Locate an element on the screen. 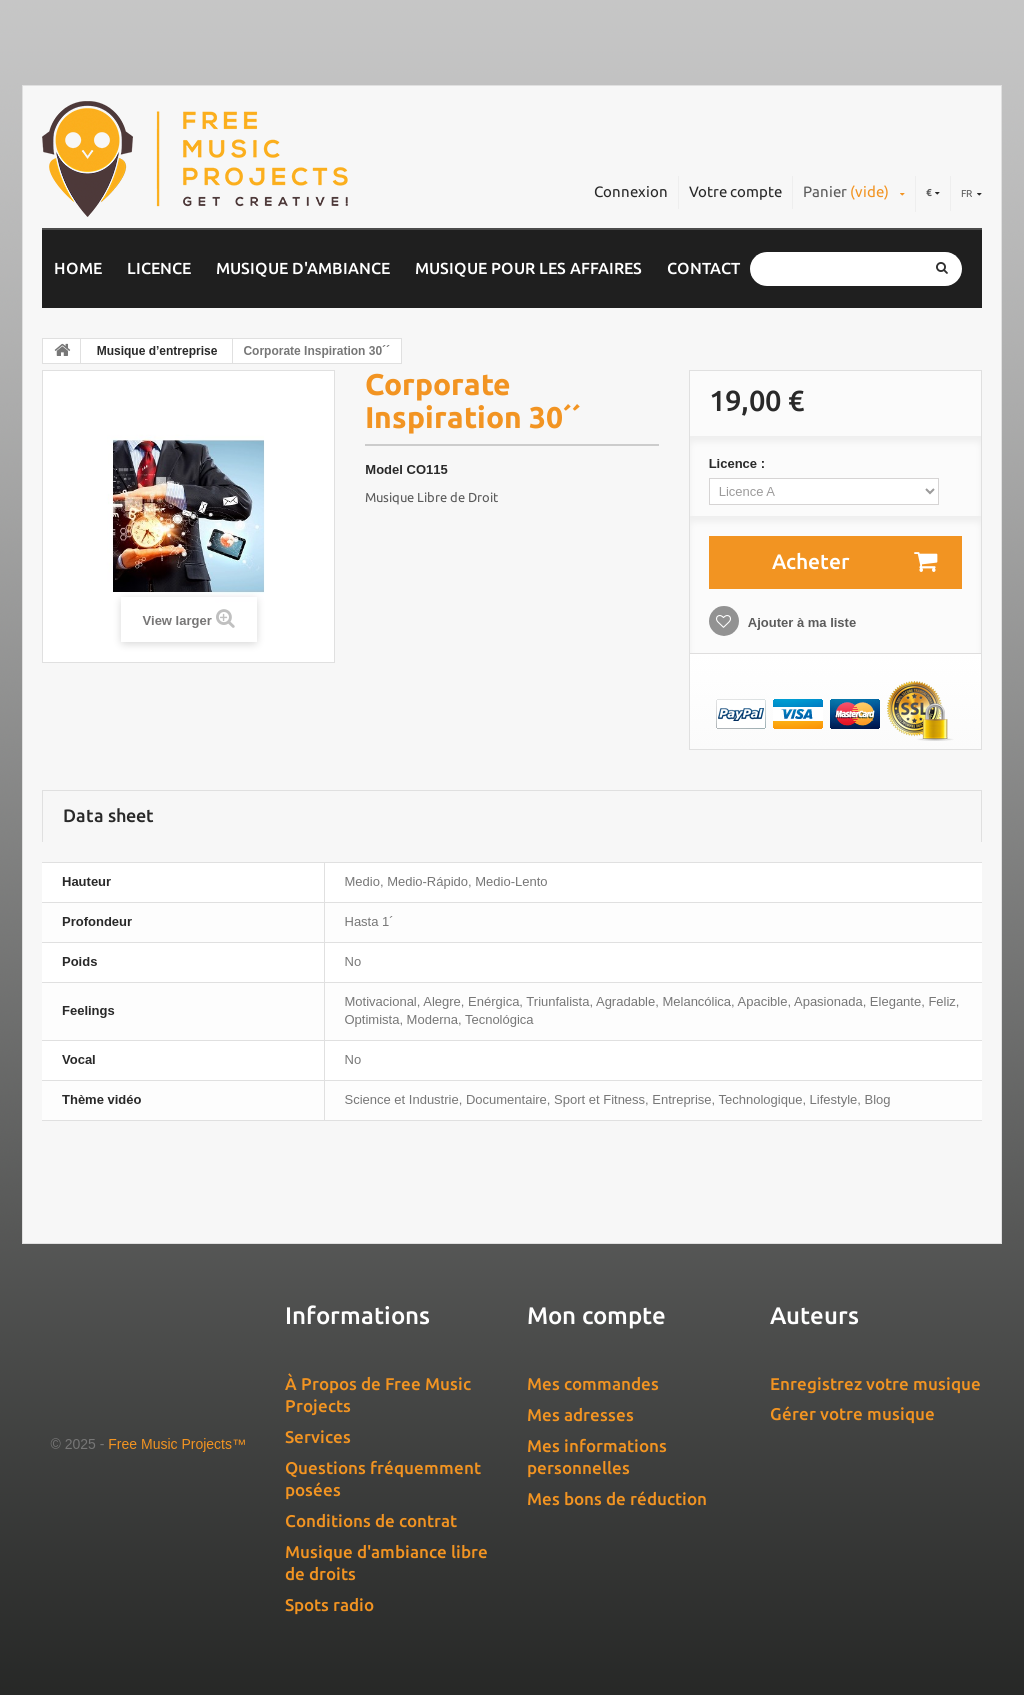  Licence is located at coordinates (159, 268).